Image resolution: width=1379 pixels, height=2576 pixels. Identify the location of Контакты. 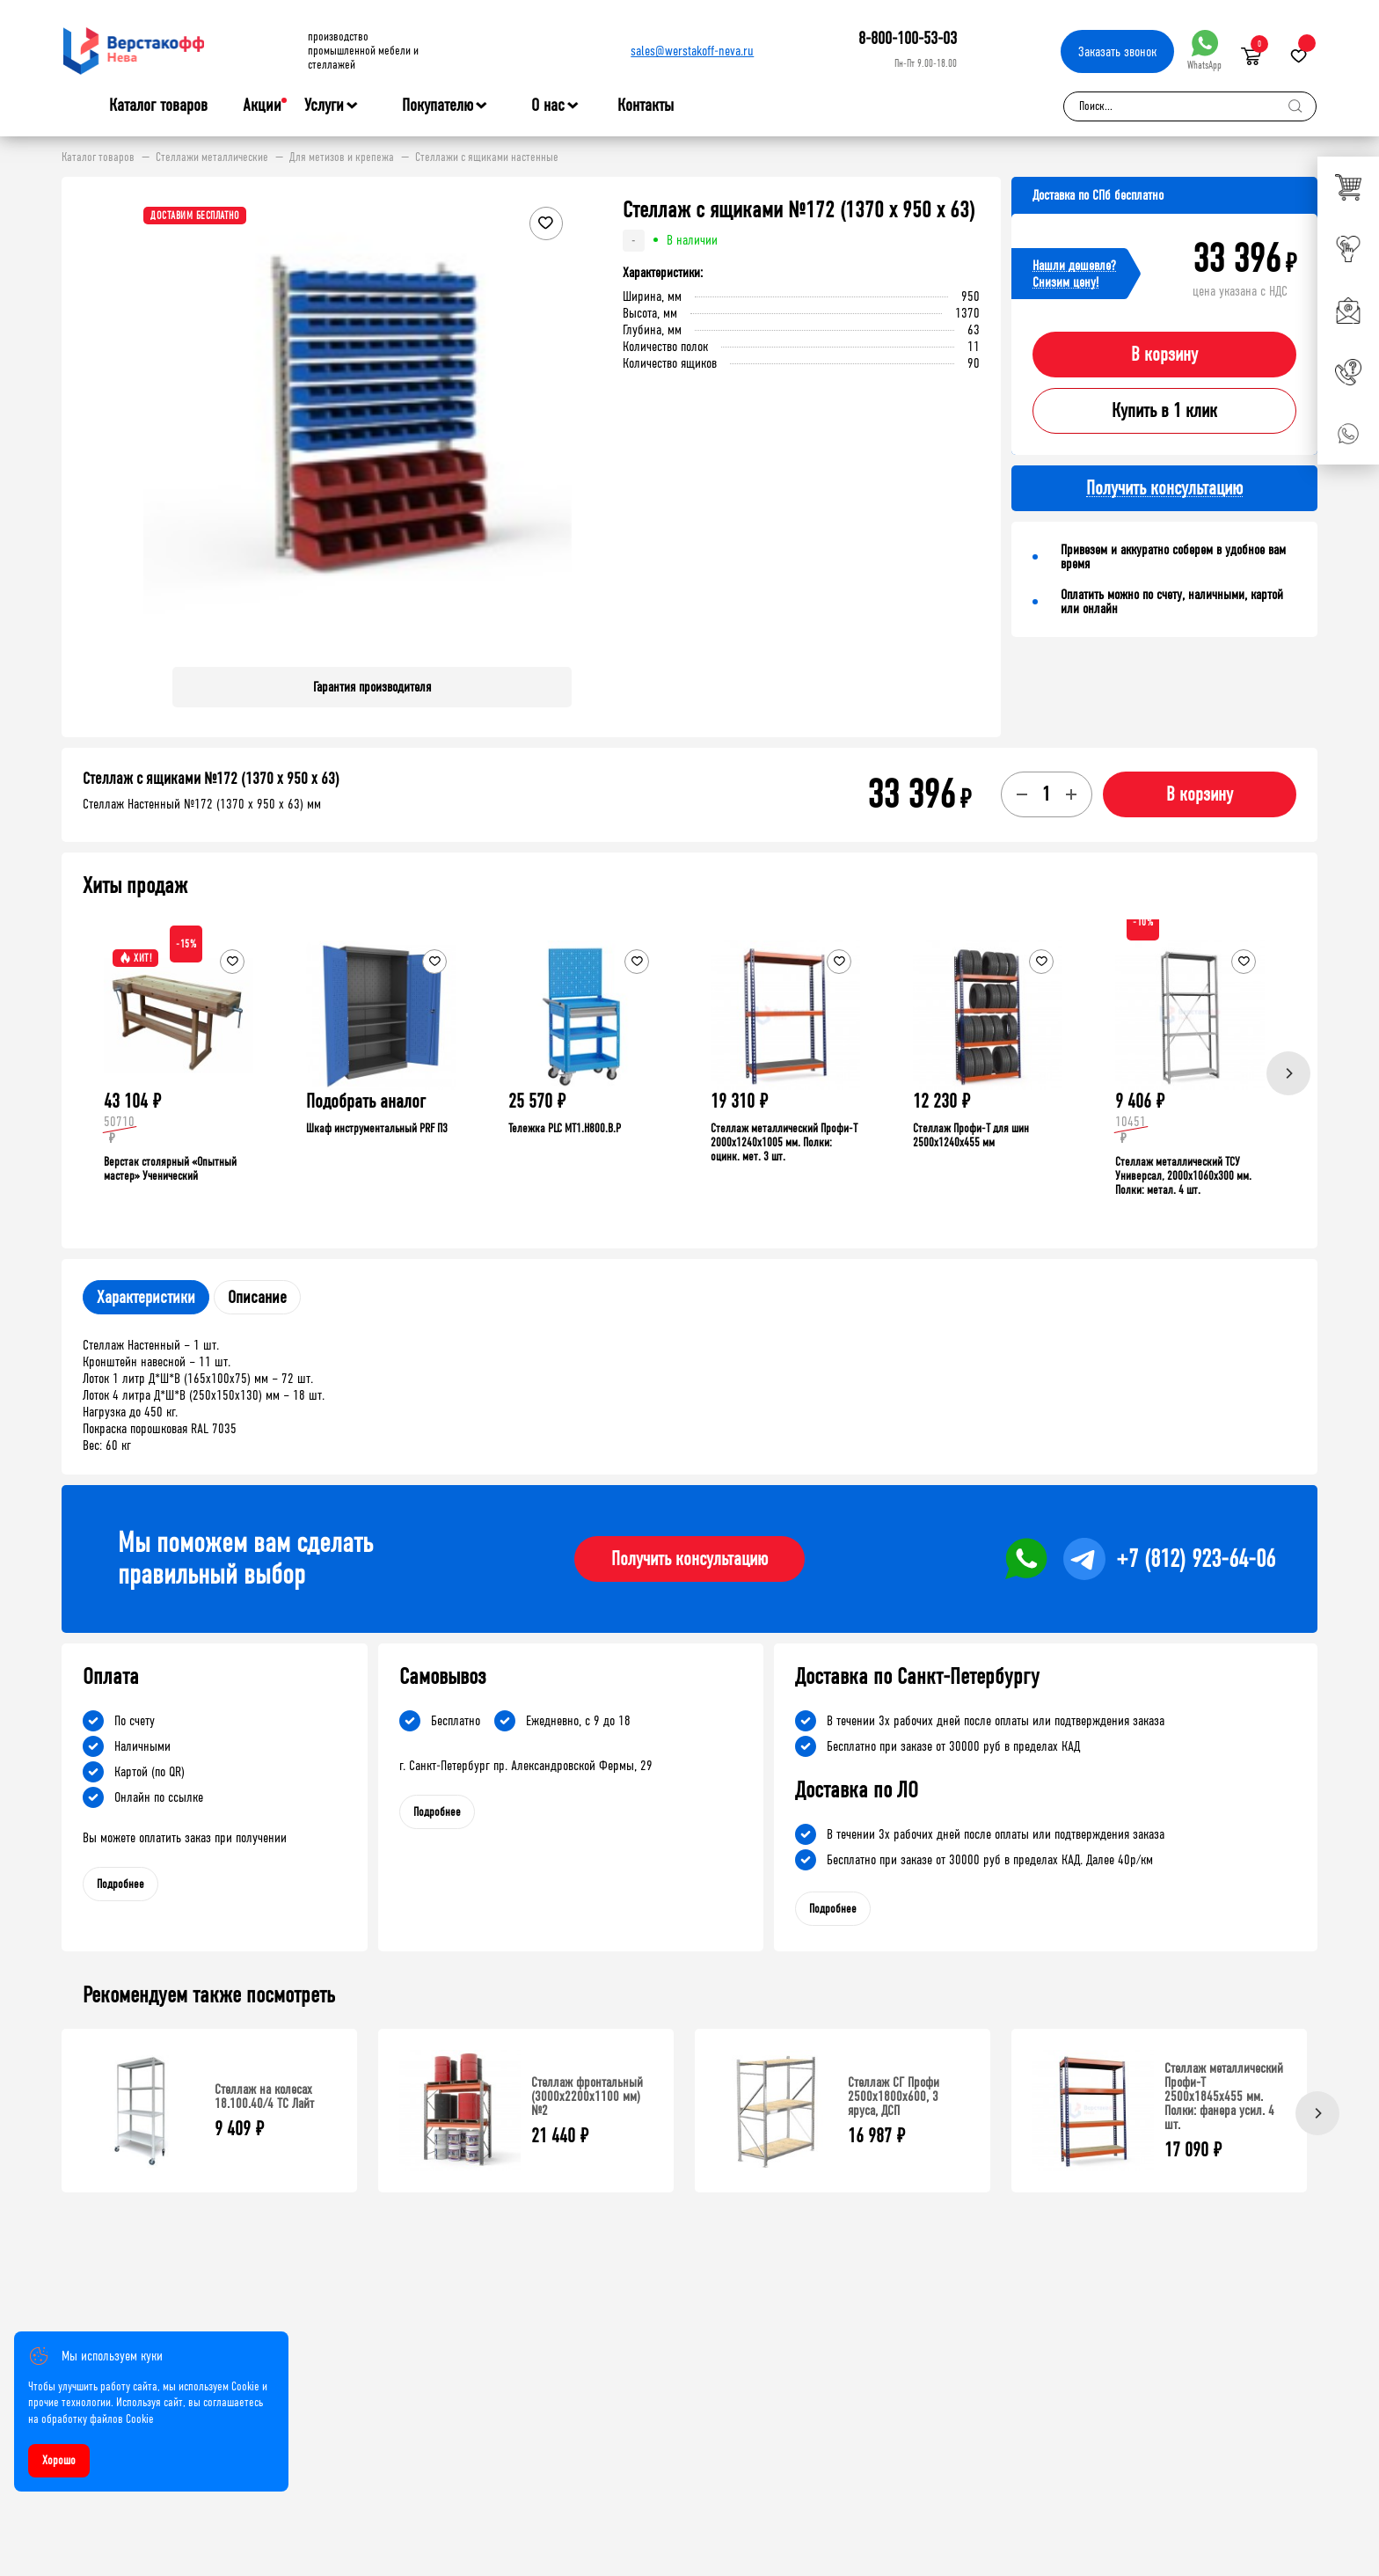
(645, 105).